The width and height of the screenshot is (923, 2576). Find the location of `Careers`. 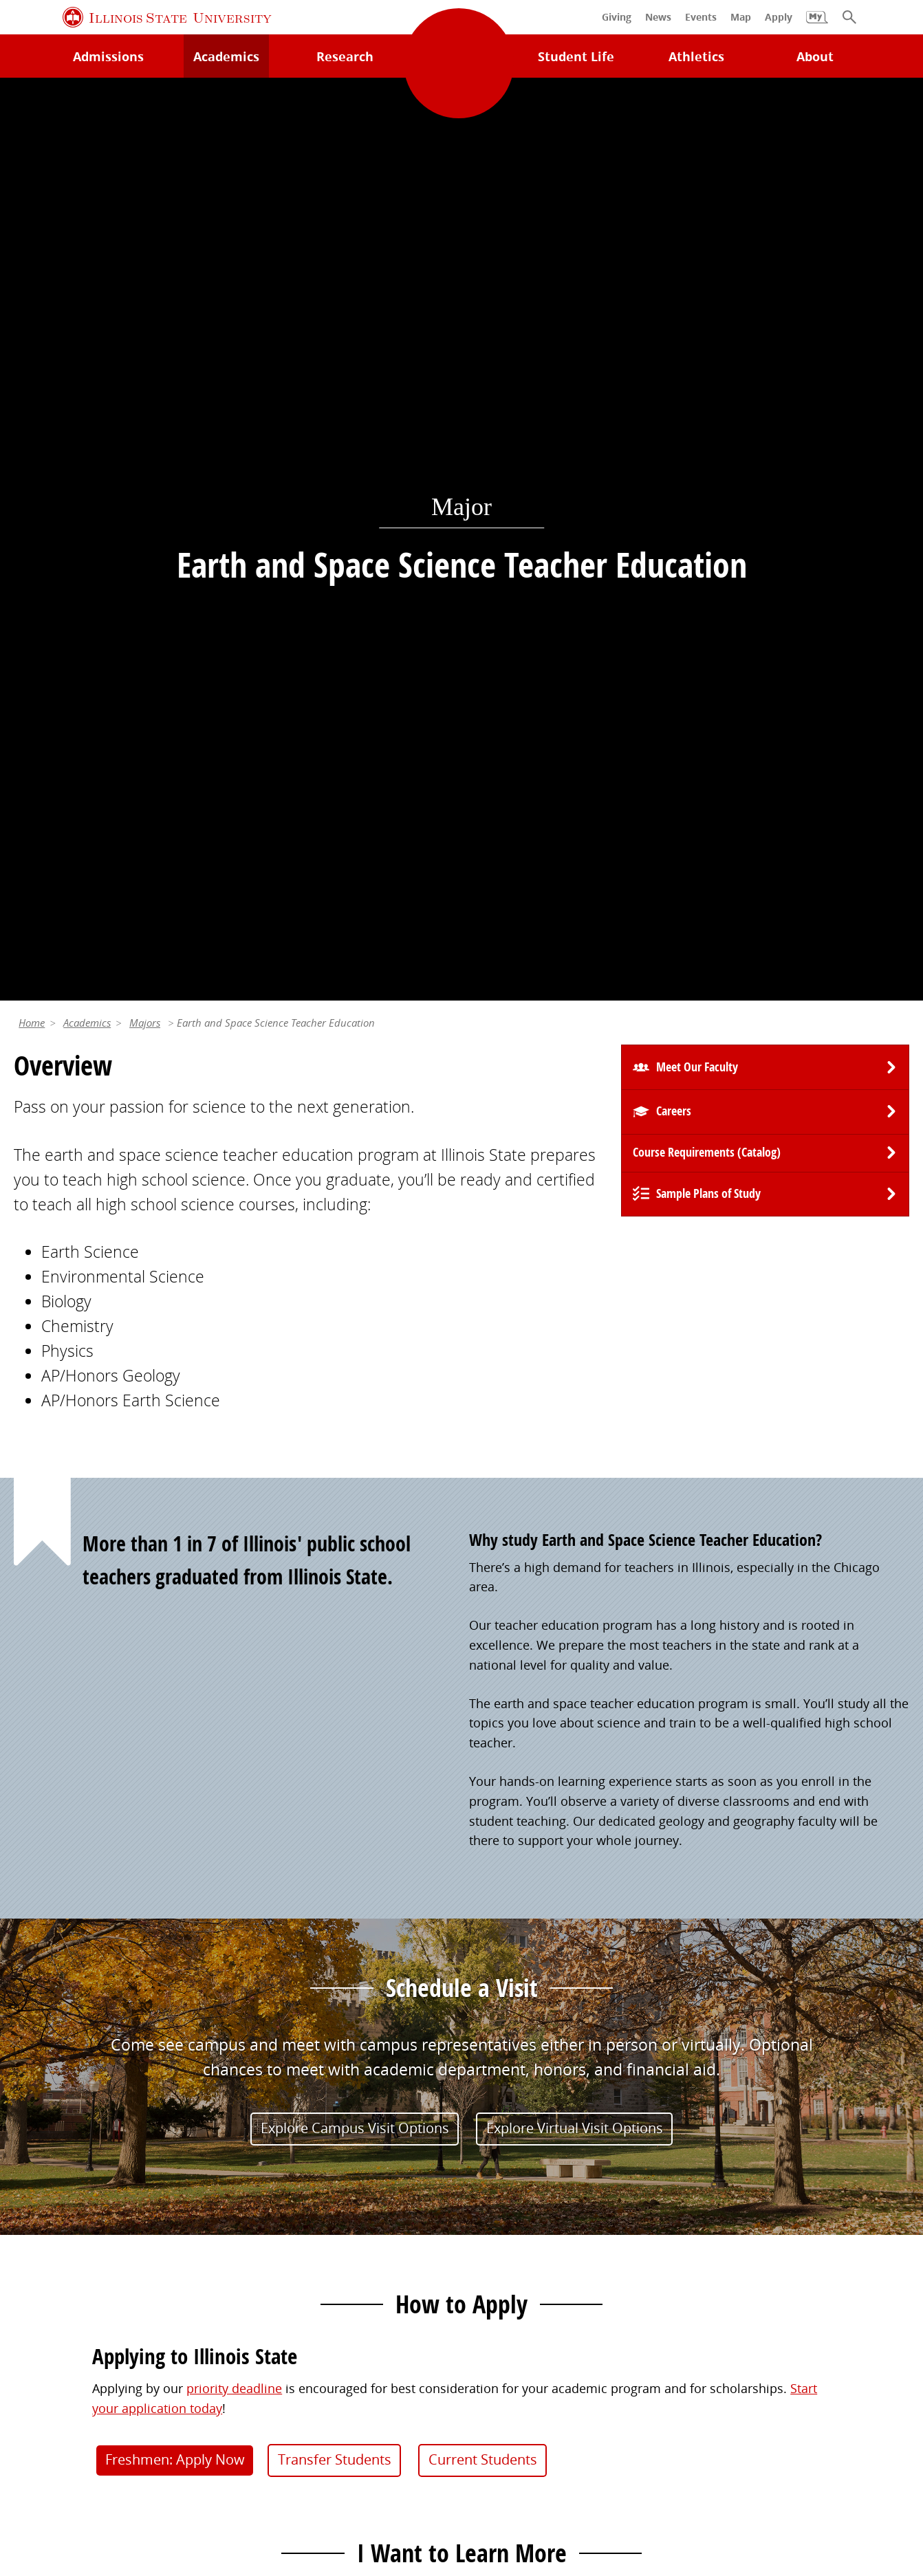

Careers is located at coordinates (673, 208).